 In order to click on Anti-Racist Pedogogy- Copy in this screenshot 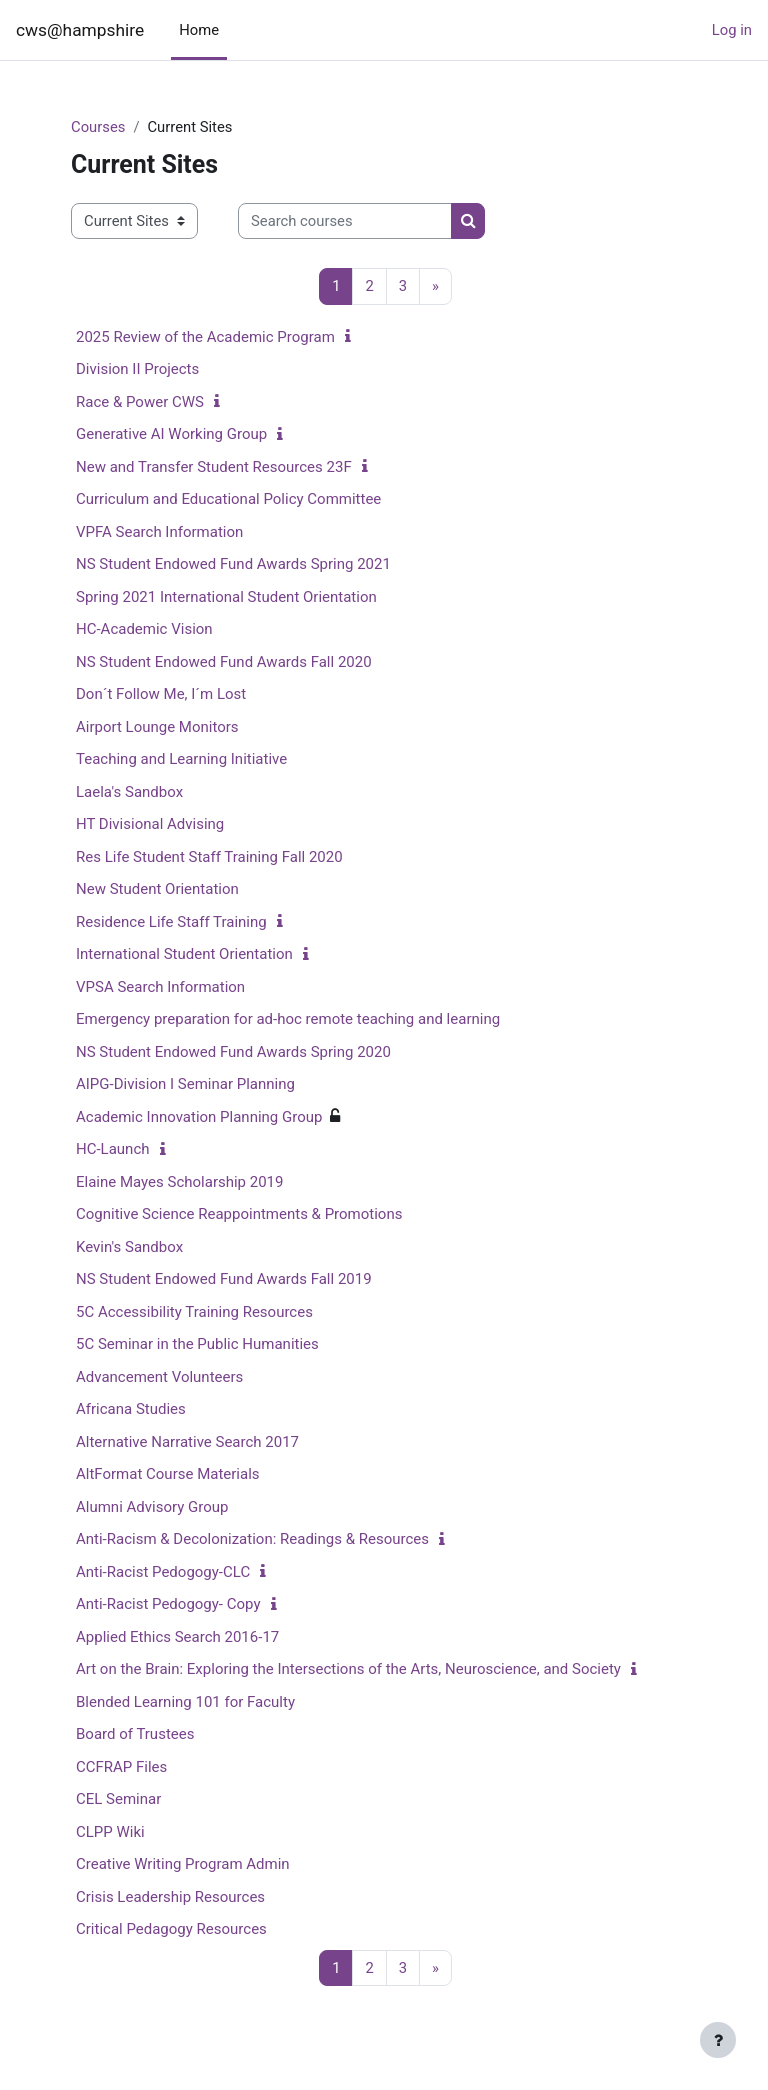, I will do `click(168, 1604)`.